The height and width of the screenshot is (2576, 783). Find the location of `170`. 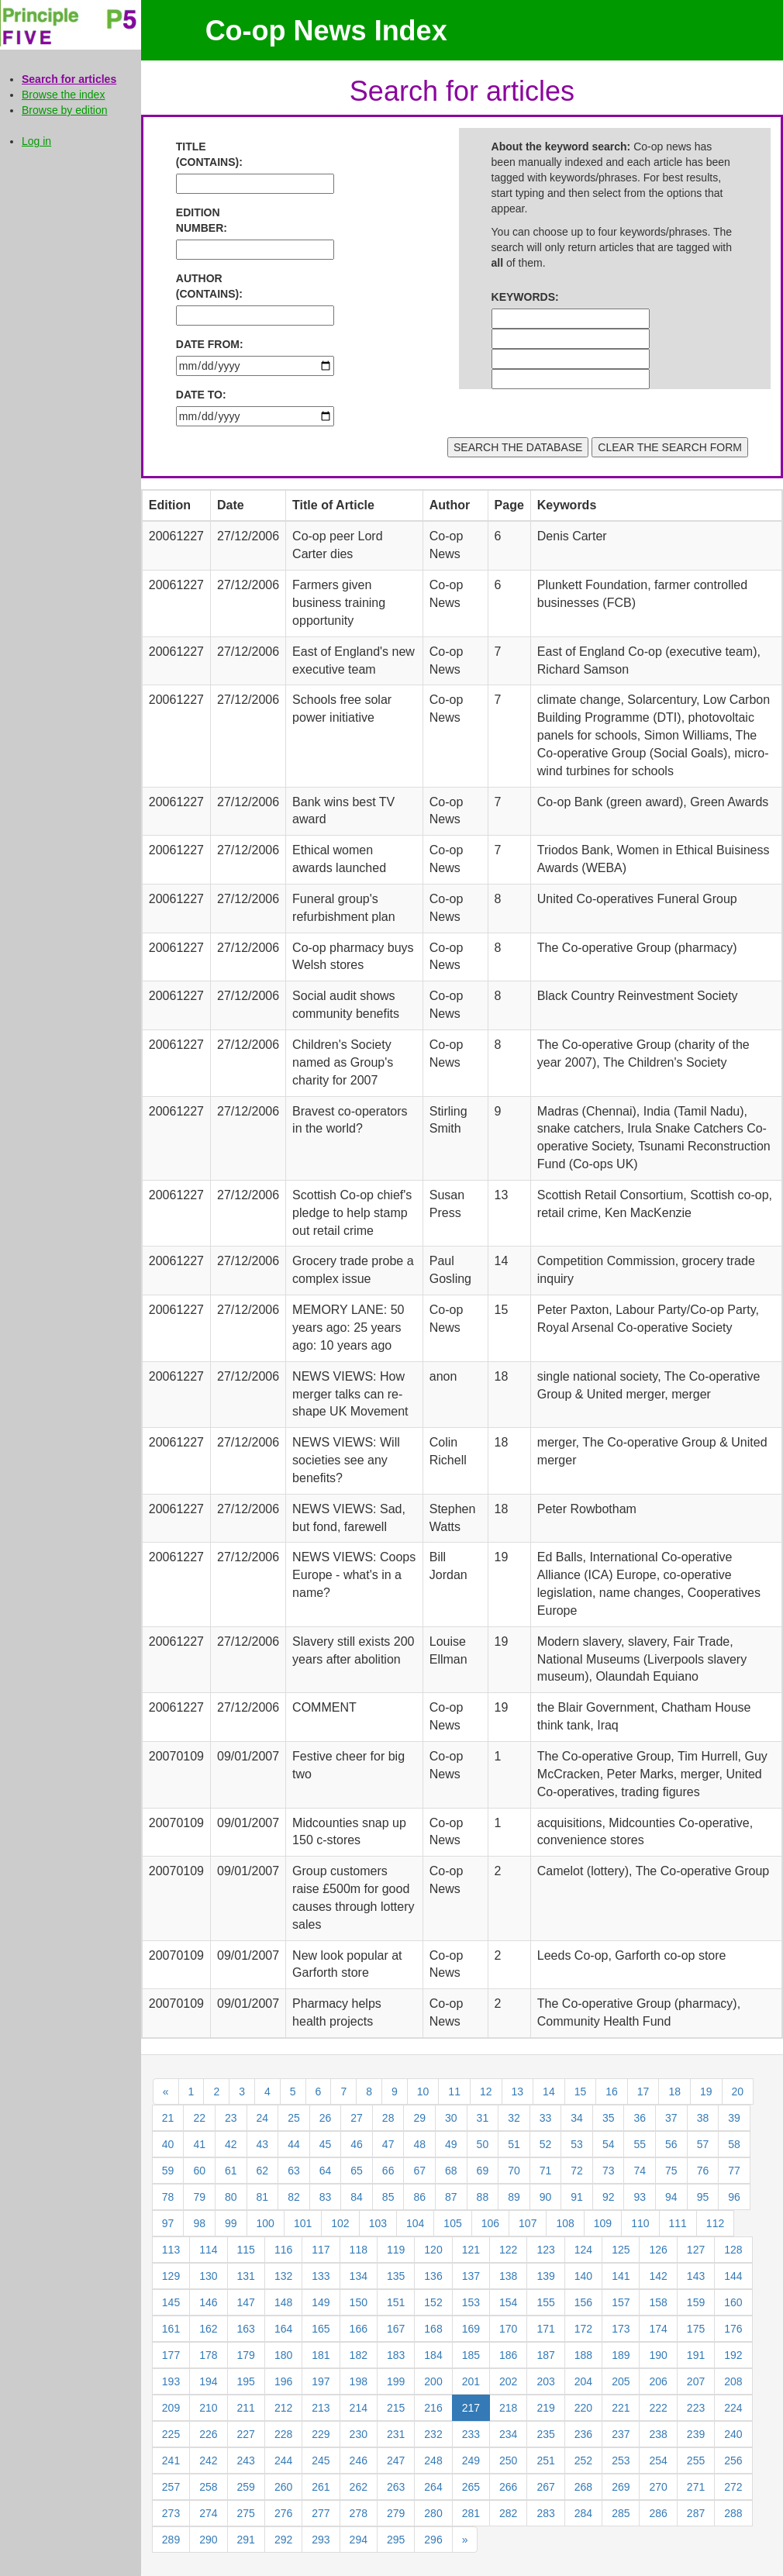

170 is located at coordinates (508, 2329).